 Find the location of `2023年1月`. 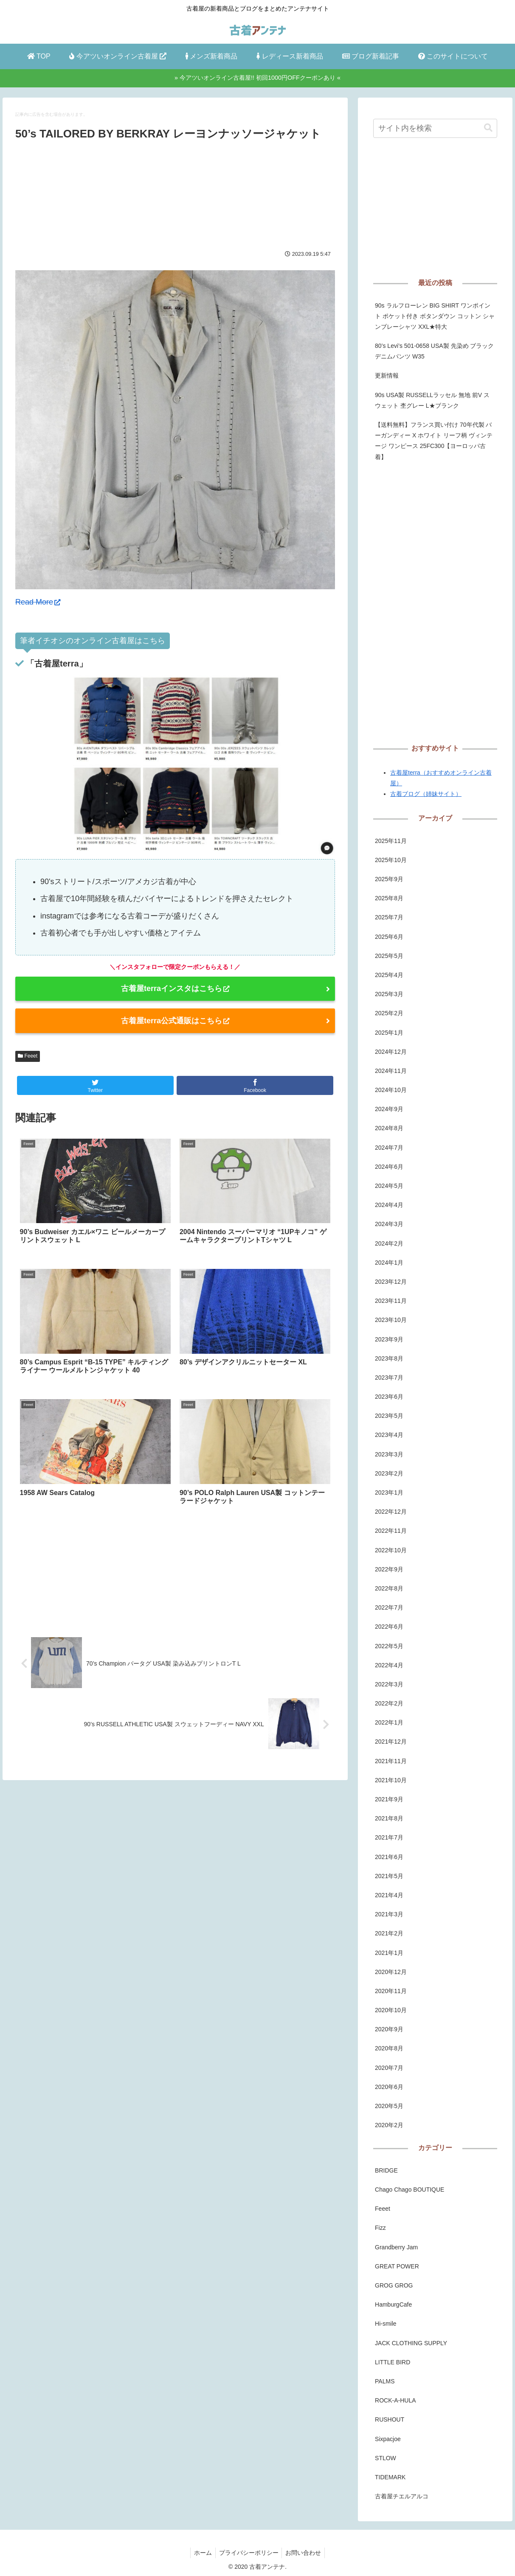

2023年1月 is located at coordinates (389, 1492).